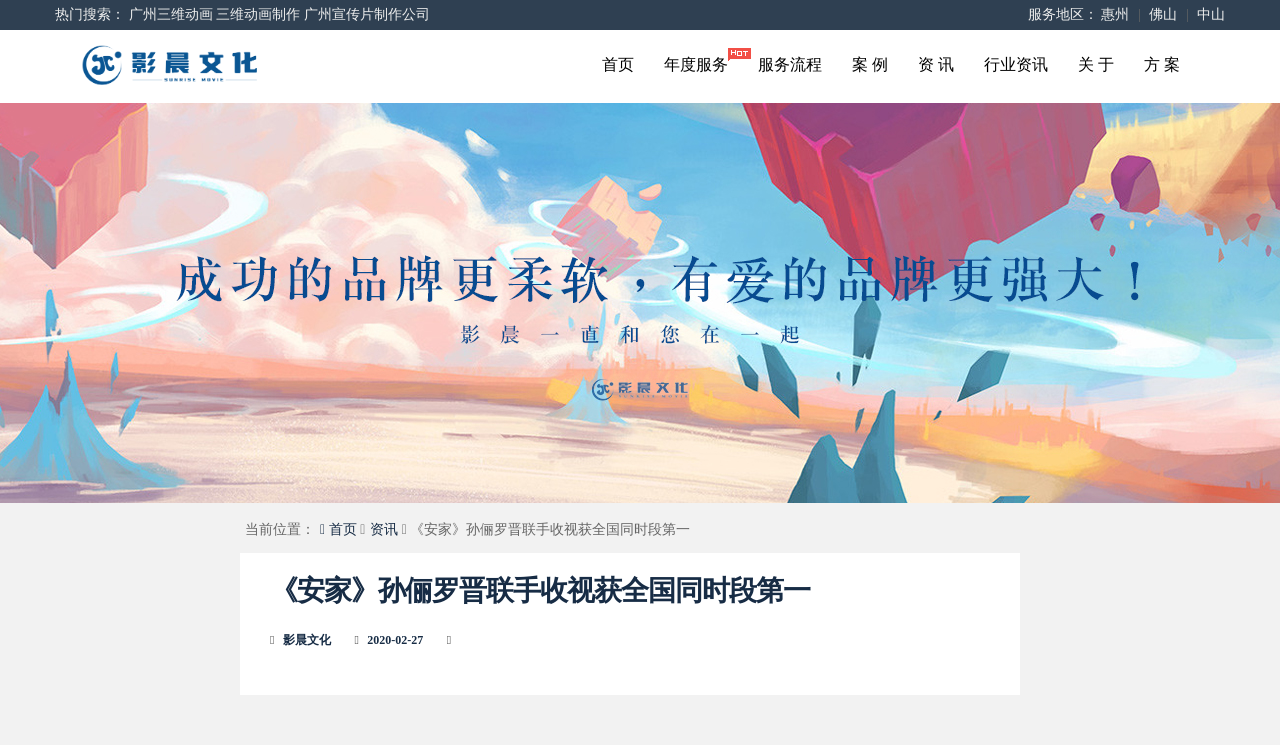  I want to click on 中山, so click(1211, 14).